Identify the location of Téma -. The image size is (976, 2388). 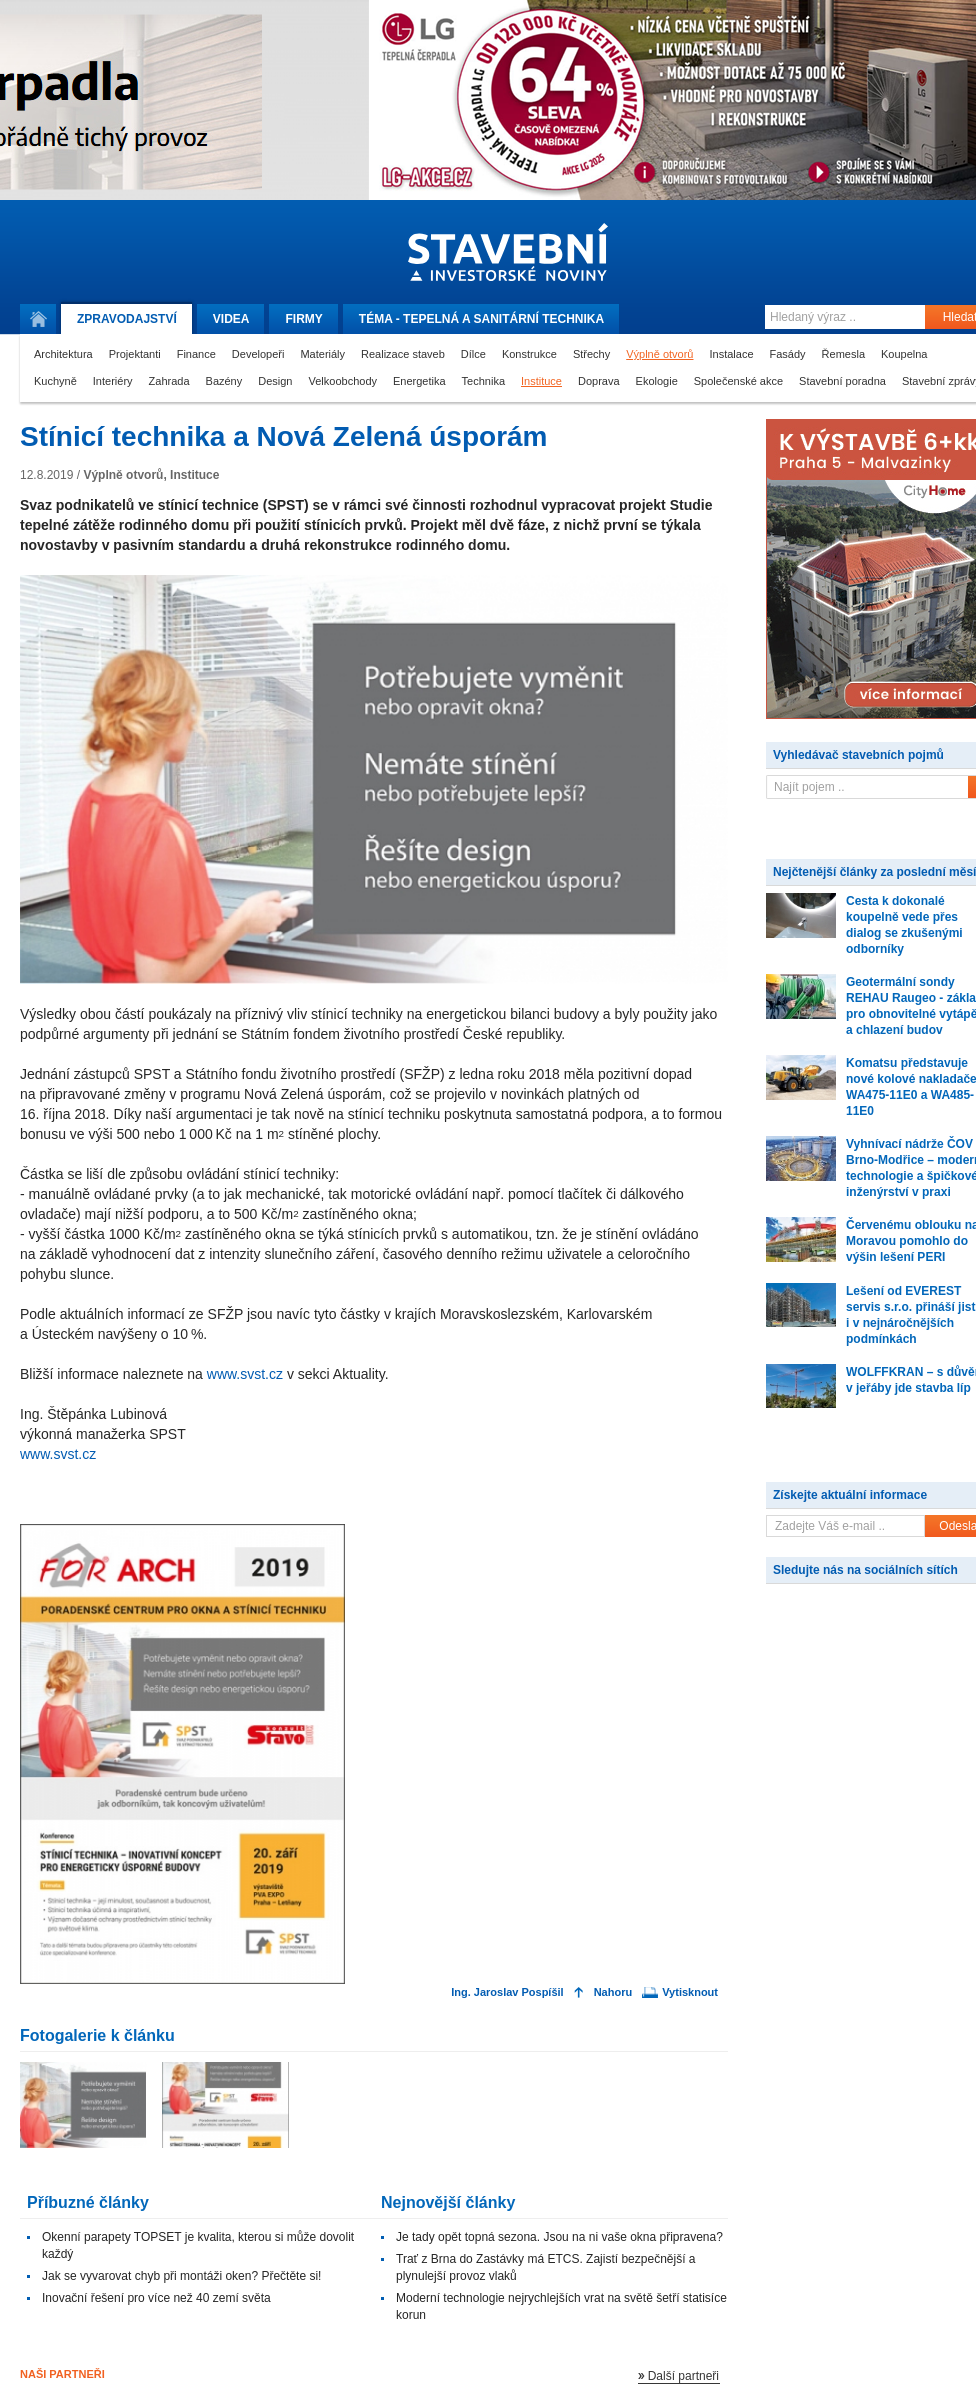
(481, 319).